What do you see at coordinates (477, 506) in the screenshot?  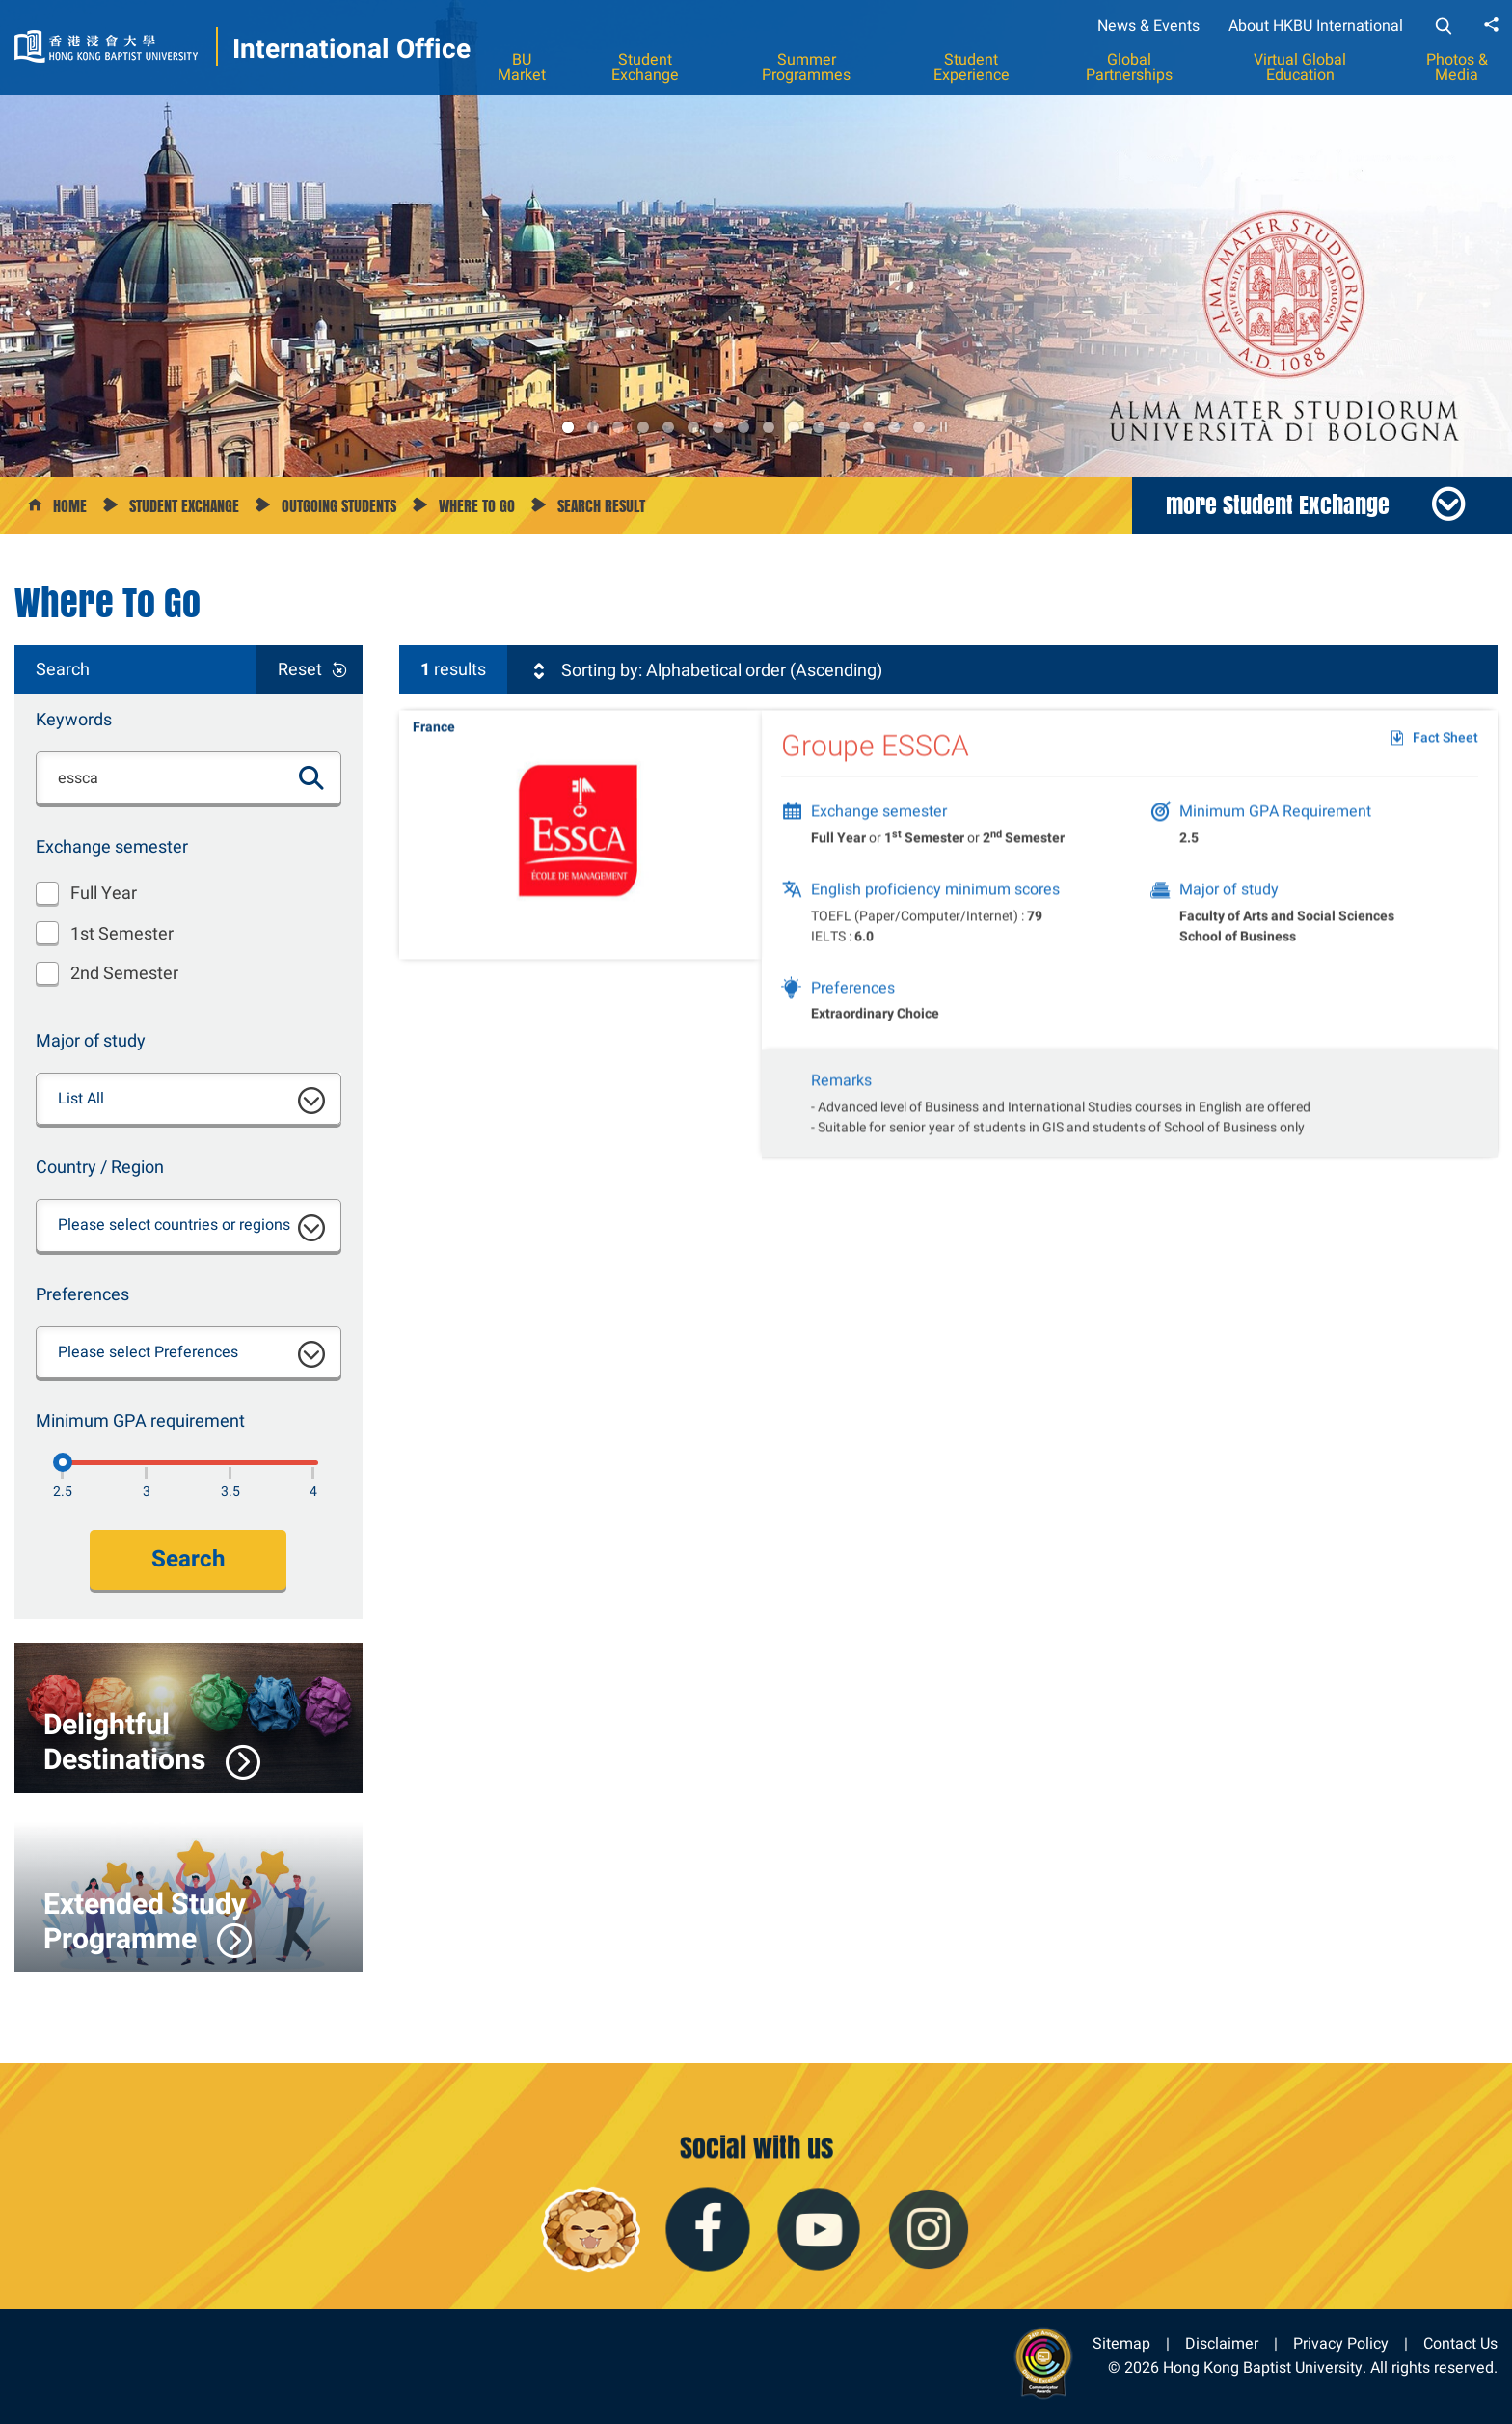 I see `Where to go` at bounding box center [477, 506].